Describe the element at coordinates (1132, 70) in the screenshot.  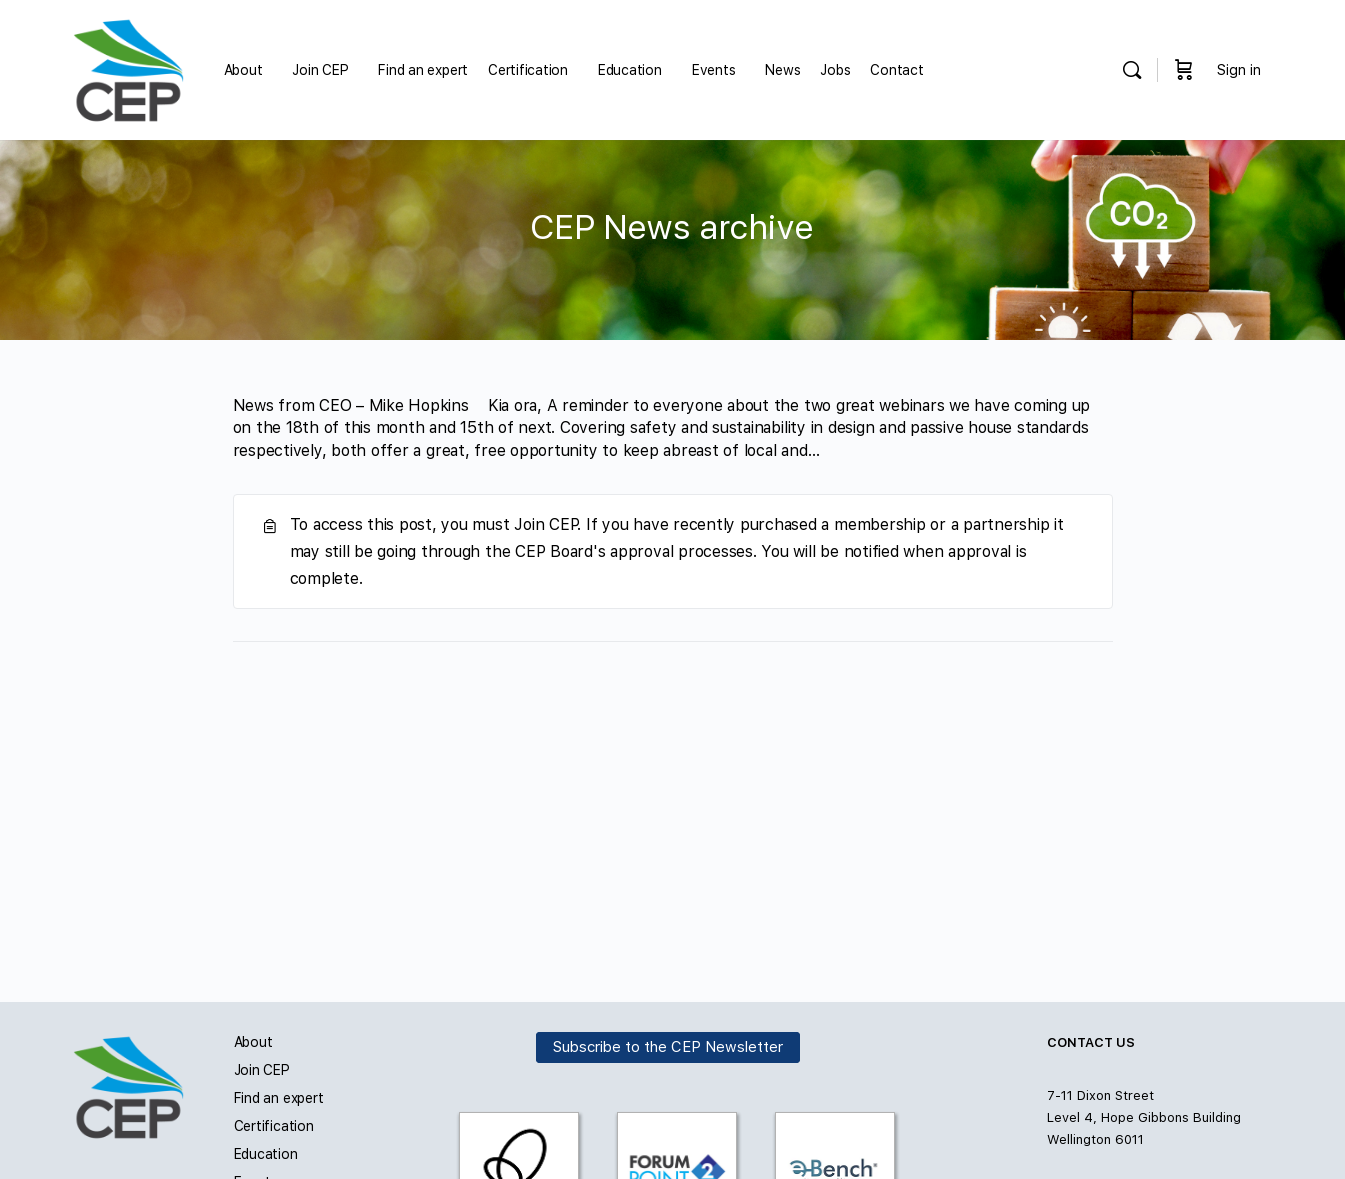
I see `[Search]` at that location.